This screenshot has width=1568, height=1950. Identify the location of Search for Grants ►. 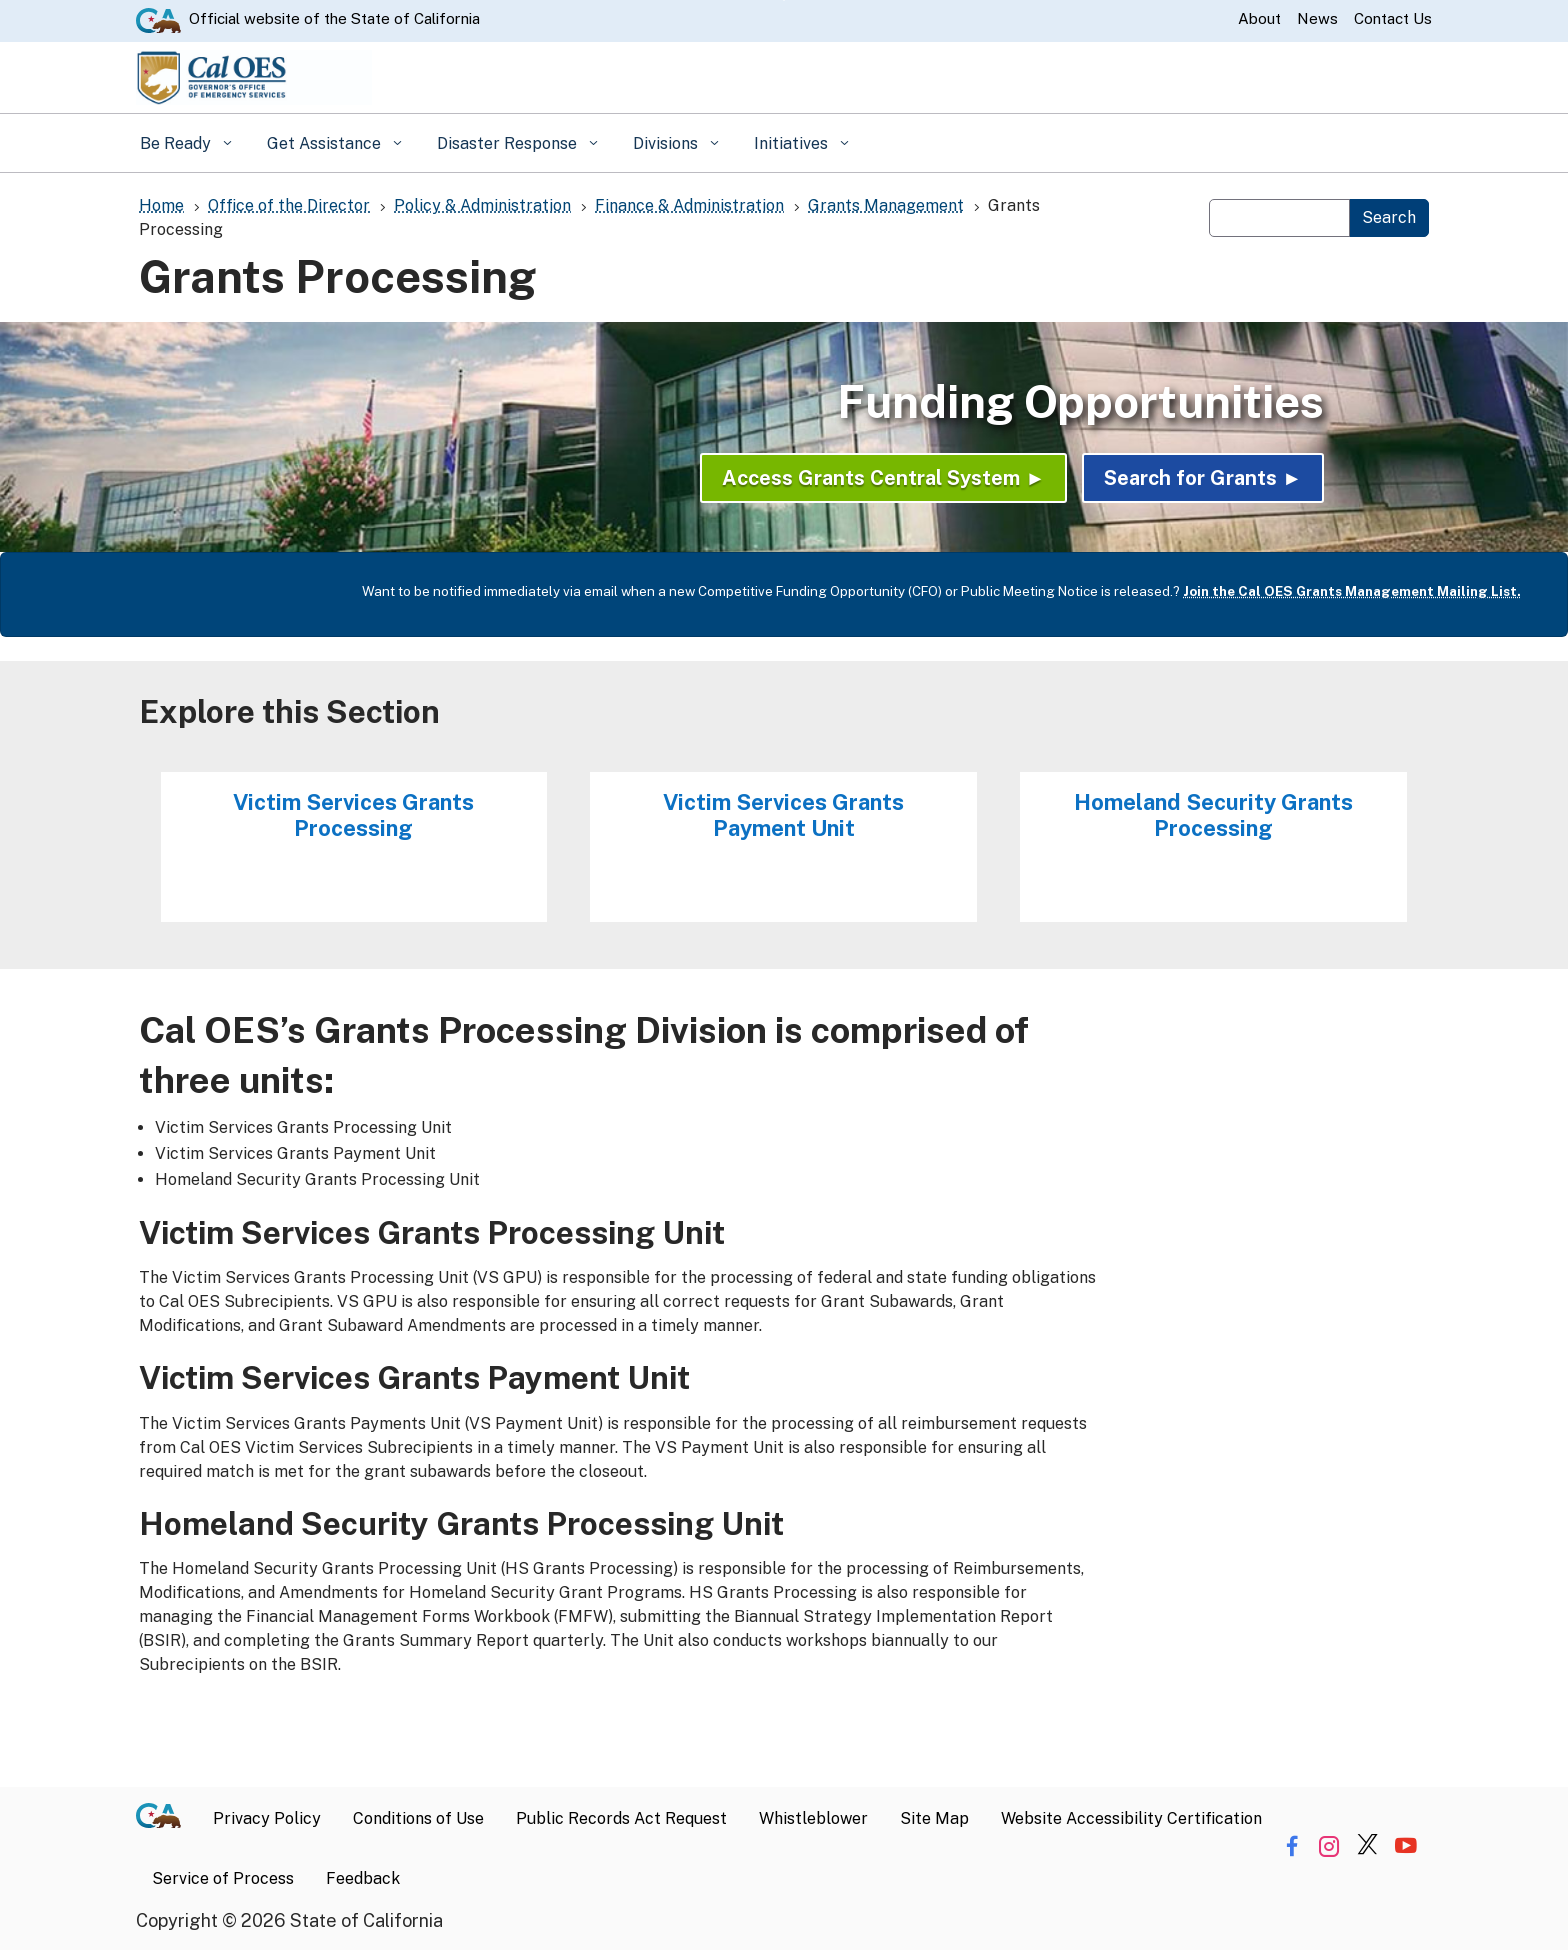
(1203, 478).